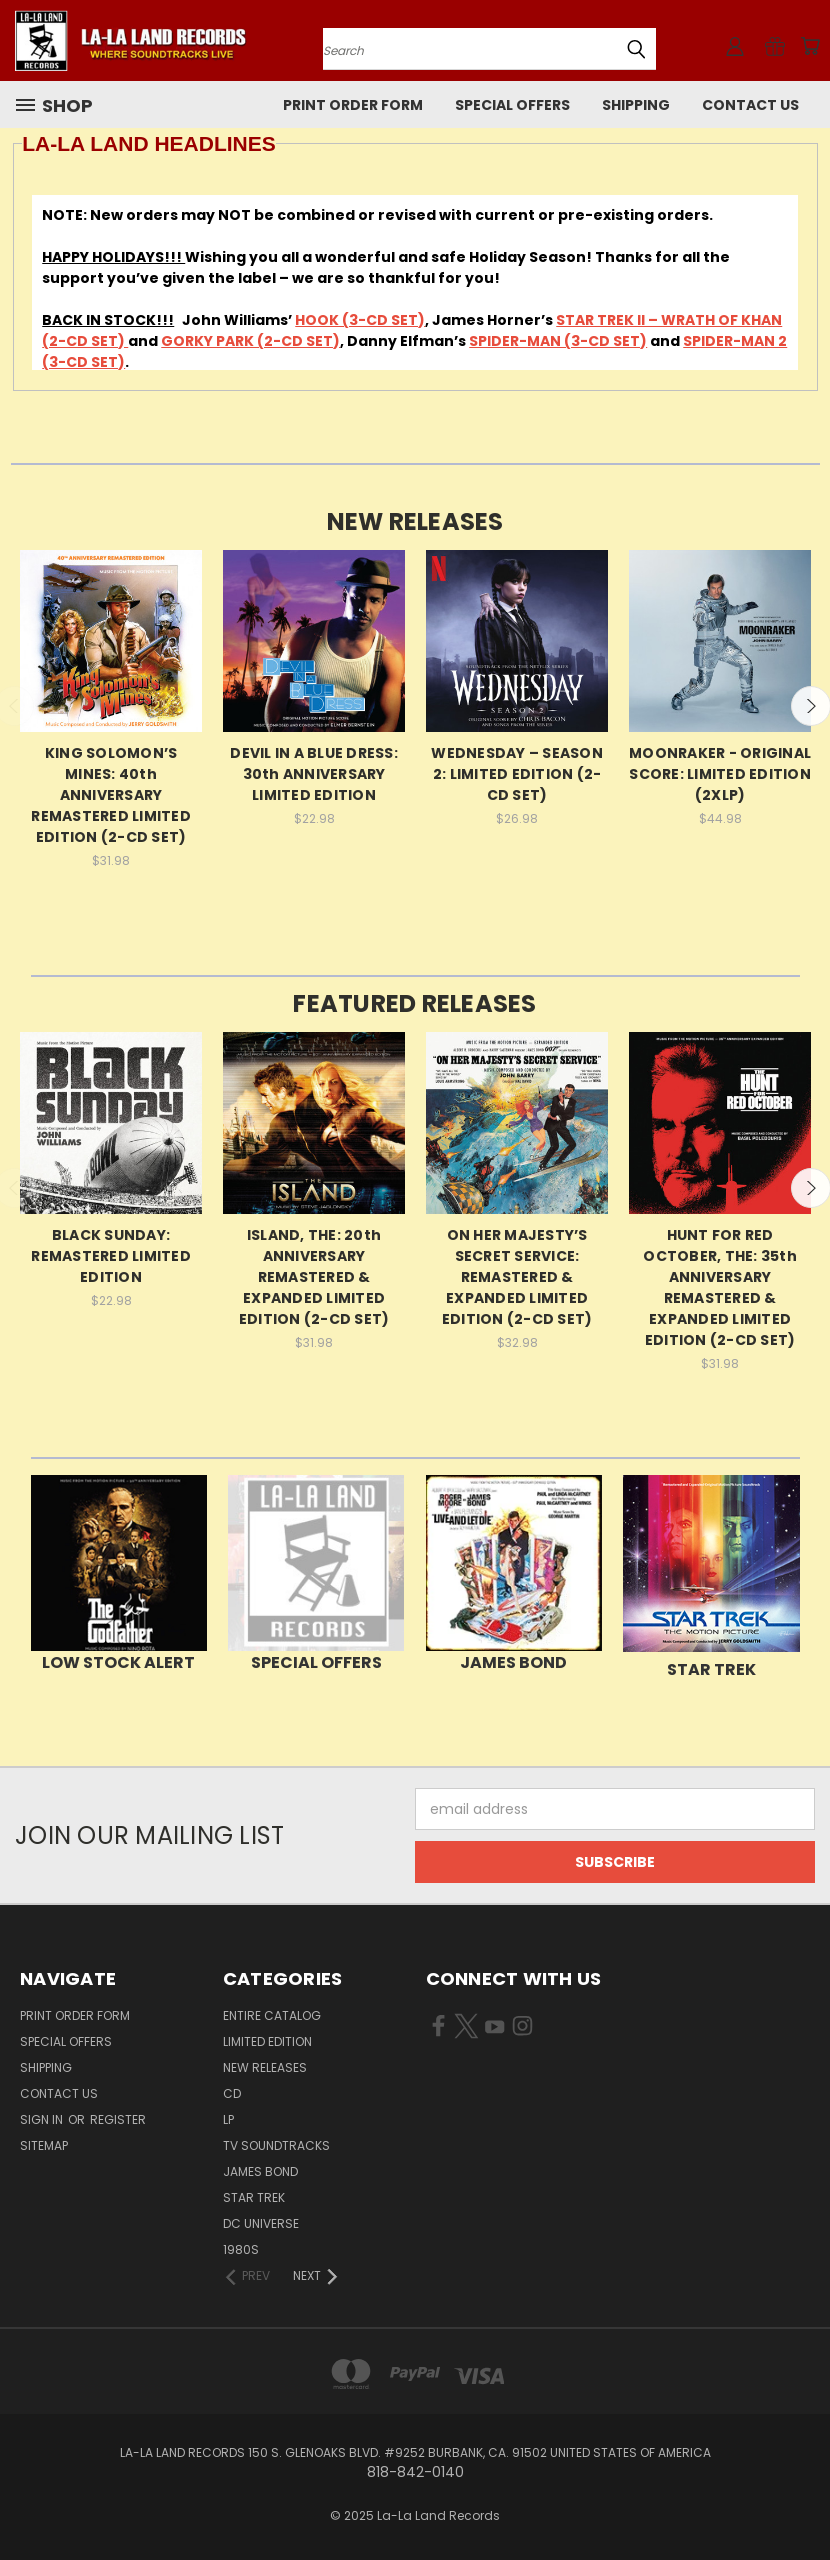 Image resolution: width=830 pixels, height=2560 pixels. Describe the element at coordinates (512, 105) in the screenshot. I see `SPECIAL OFFERS` at that location.